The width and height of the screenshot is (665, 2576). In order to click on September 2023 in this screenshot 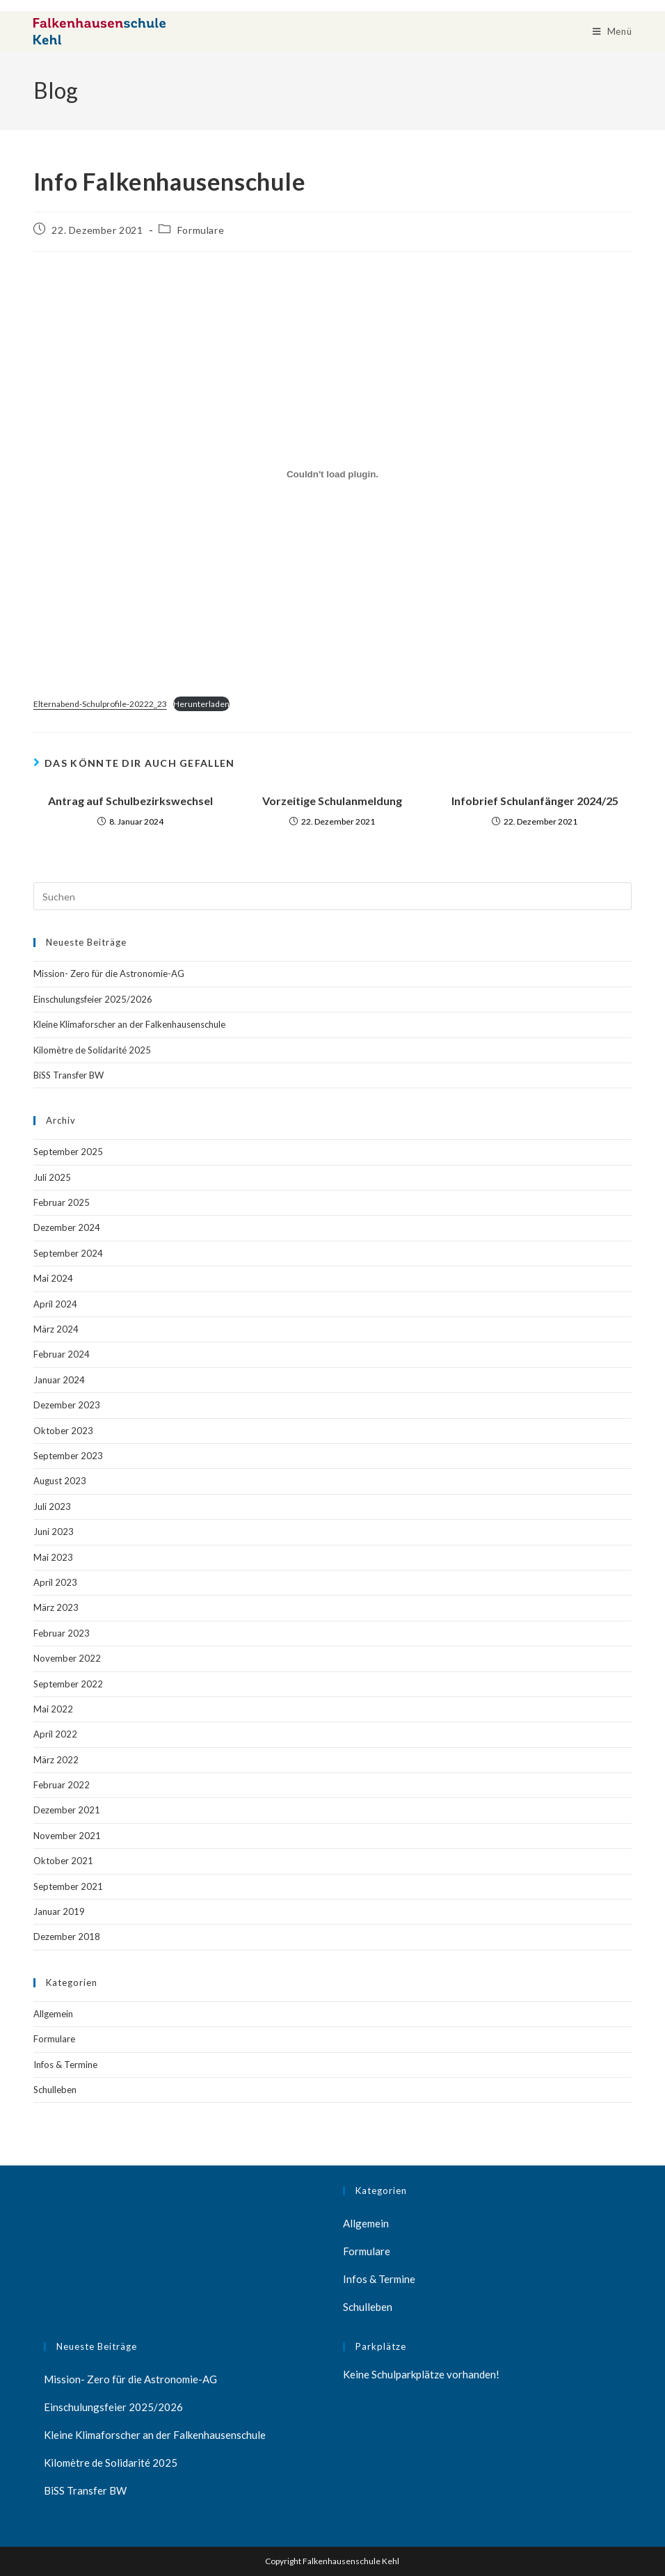, I will do `click(68, 1455)`.